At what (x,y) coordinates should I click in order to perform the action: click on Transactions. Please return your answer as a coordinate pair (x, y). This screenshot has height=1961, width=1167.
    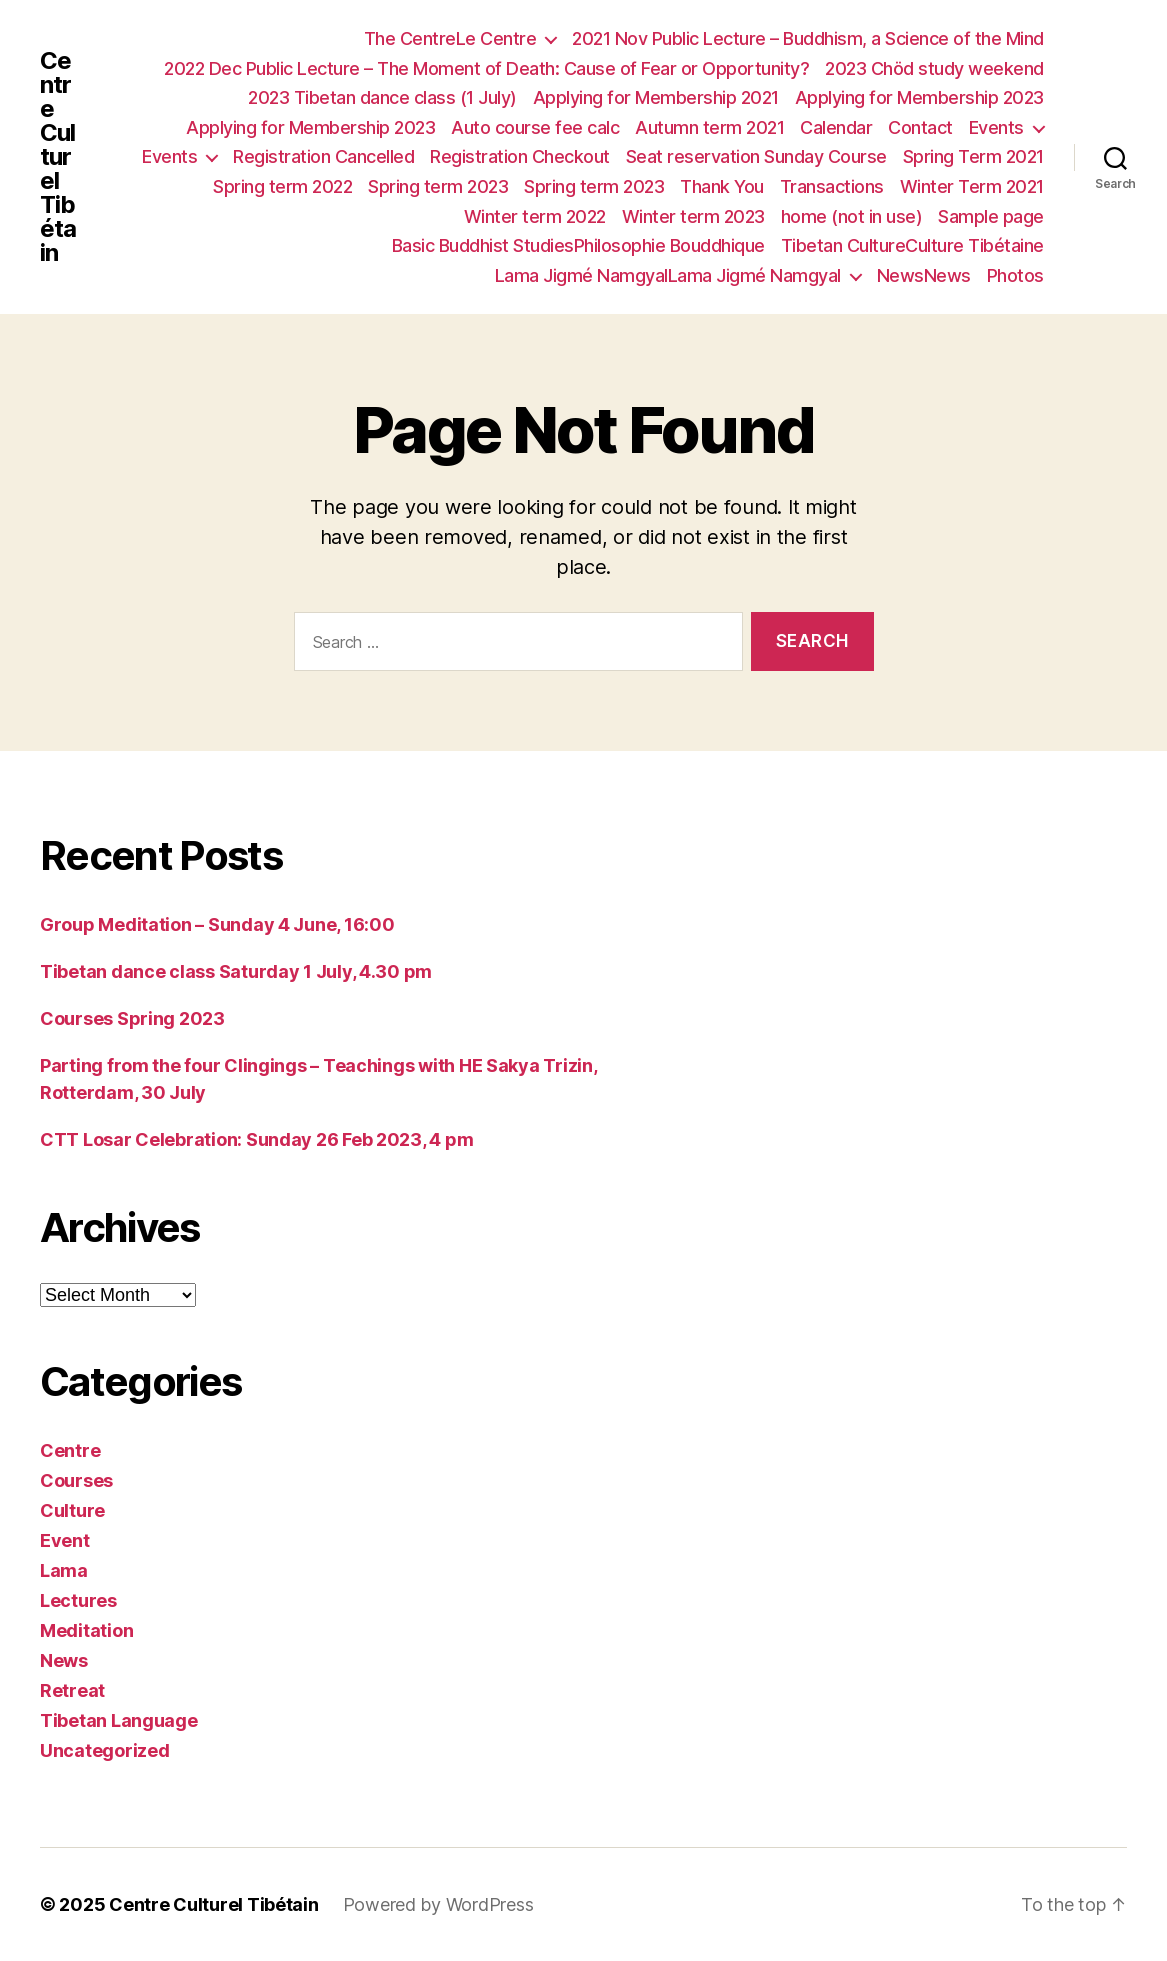
    Looking at the image, I should click on (832, 186).